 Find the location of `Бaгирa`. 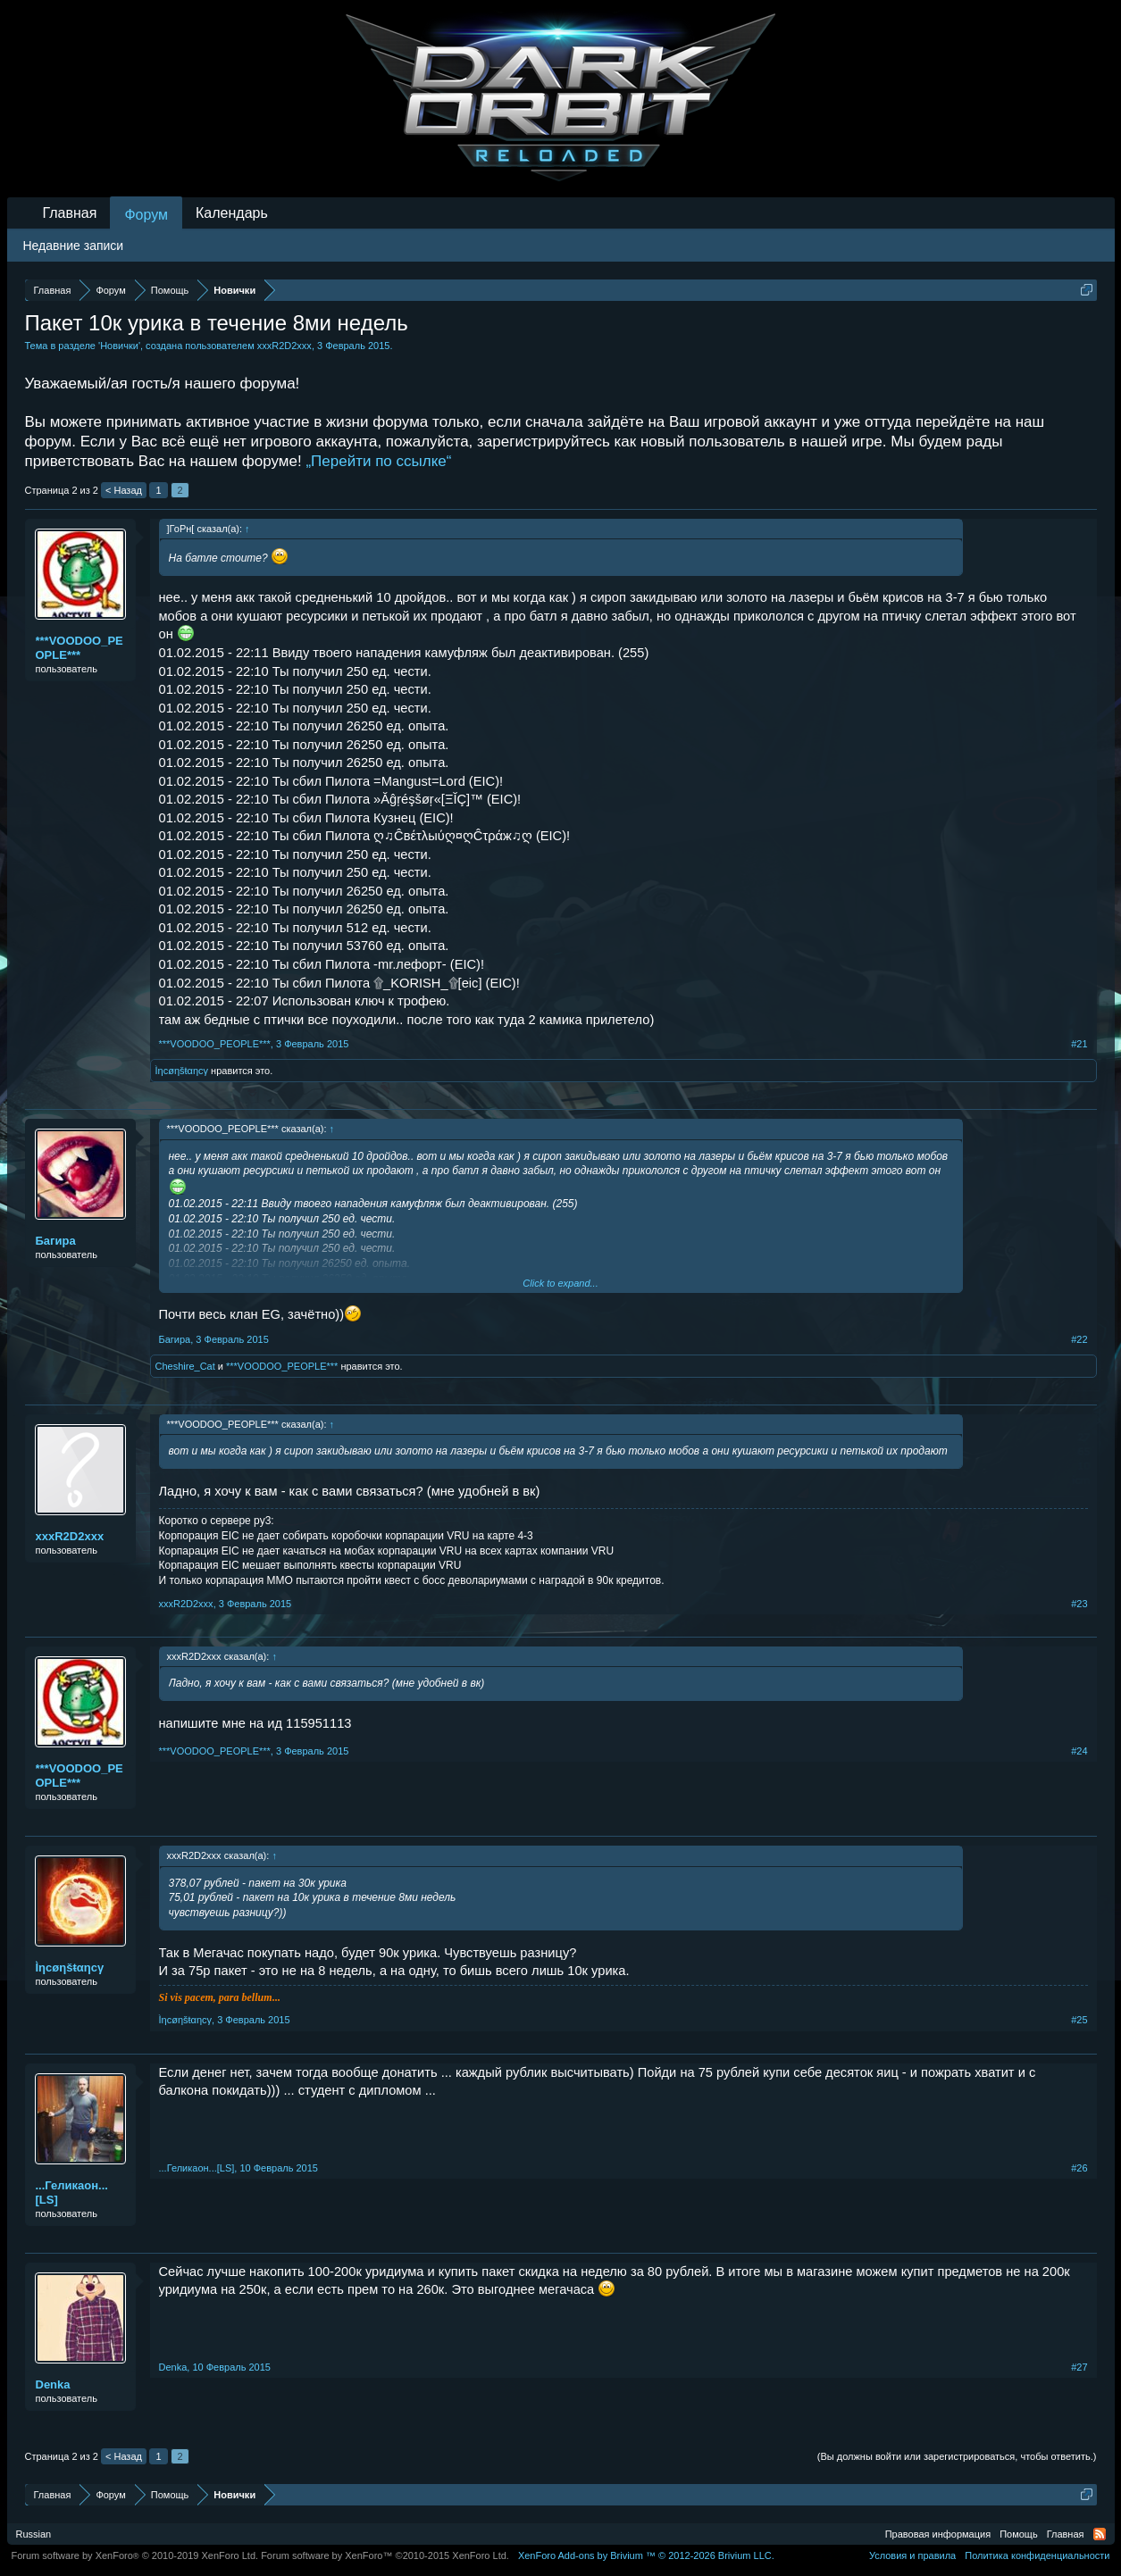

Бaгирa is located at coordinates (56, 1240).